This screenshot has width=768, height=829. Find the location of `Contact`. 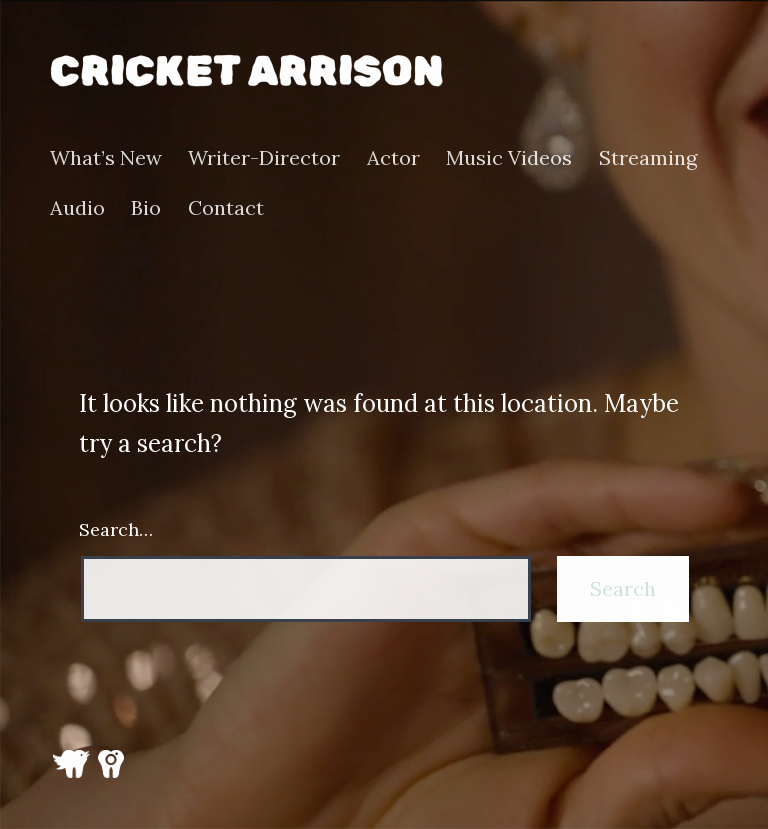

Contact is located at coordinates (226, 208).